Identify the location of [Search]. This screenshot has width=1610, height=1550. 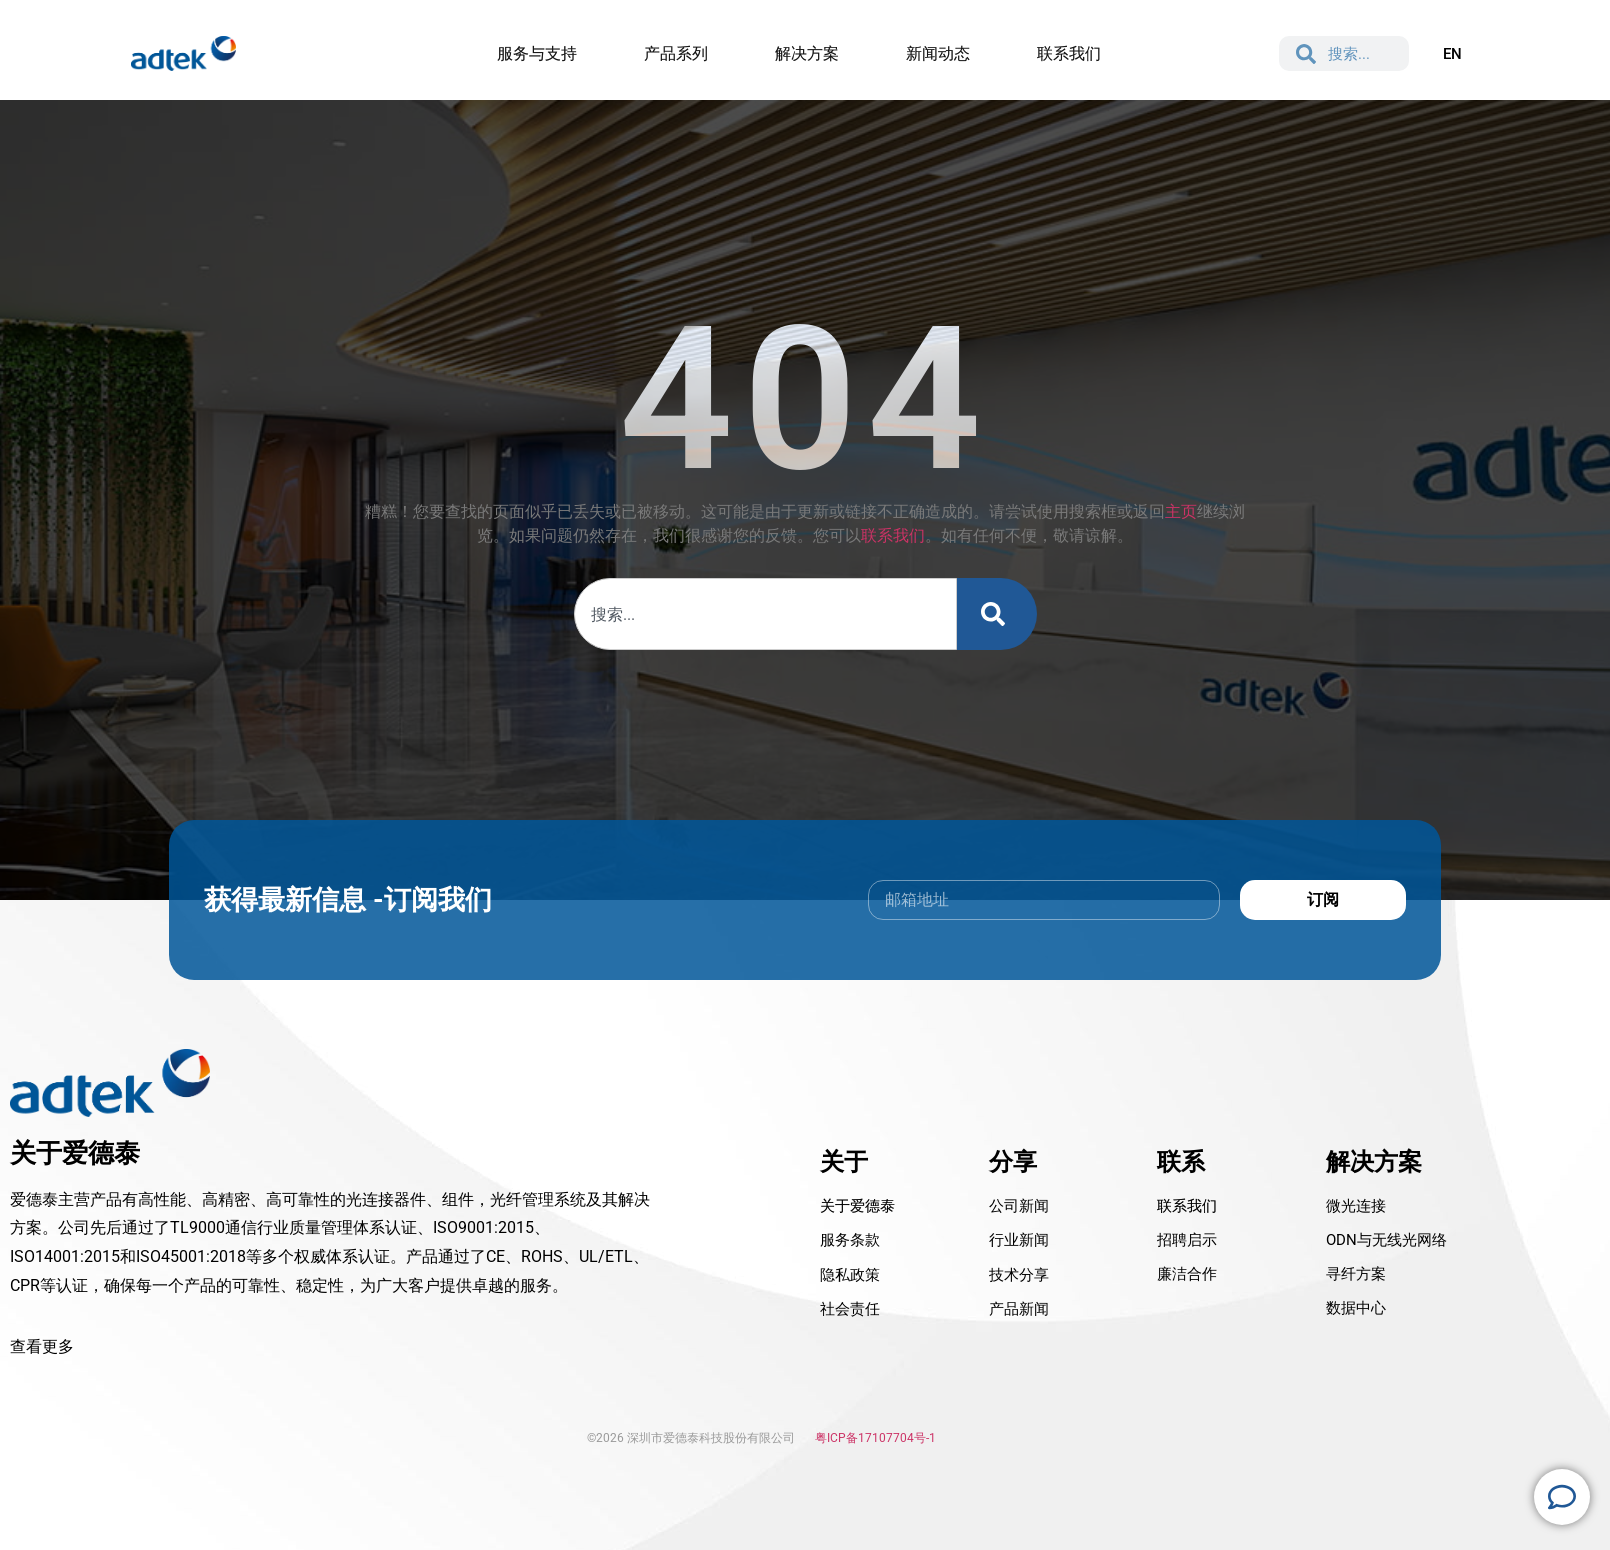
(997, 614).